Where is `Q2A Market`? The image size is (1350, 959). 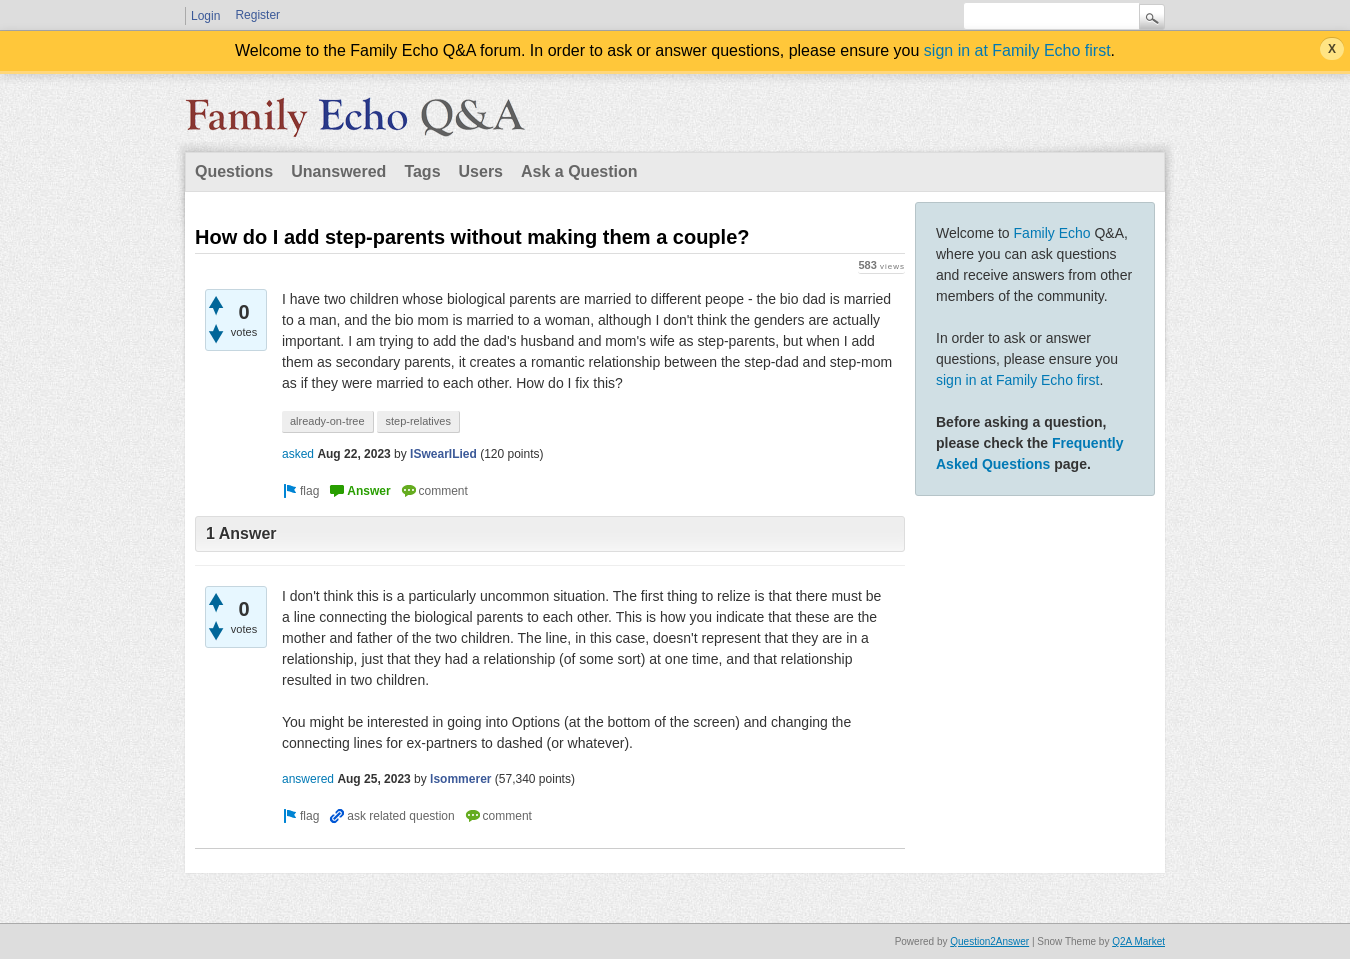 Q2A Market is located at coordinates (1138, 941).